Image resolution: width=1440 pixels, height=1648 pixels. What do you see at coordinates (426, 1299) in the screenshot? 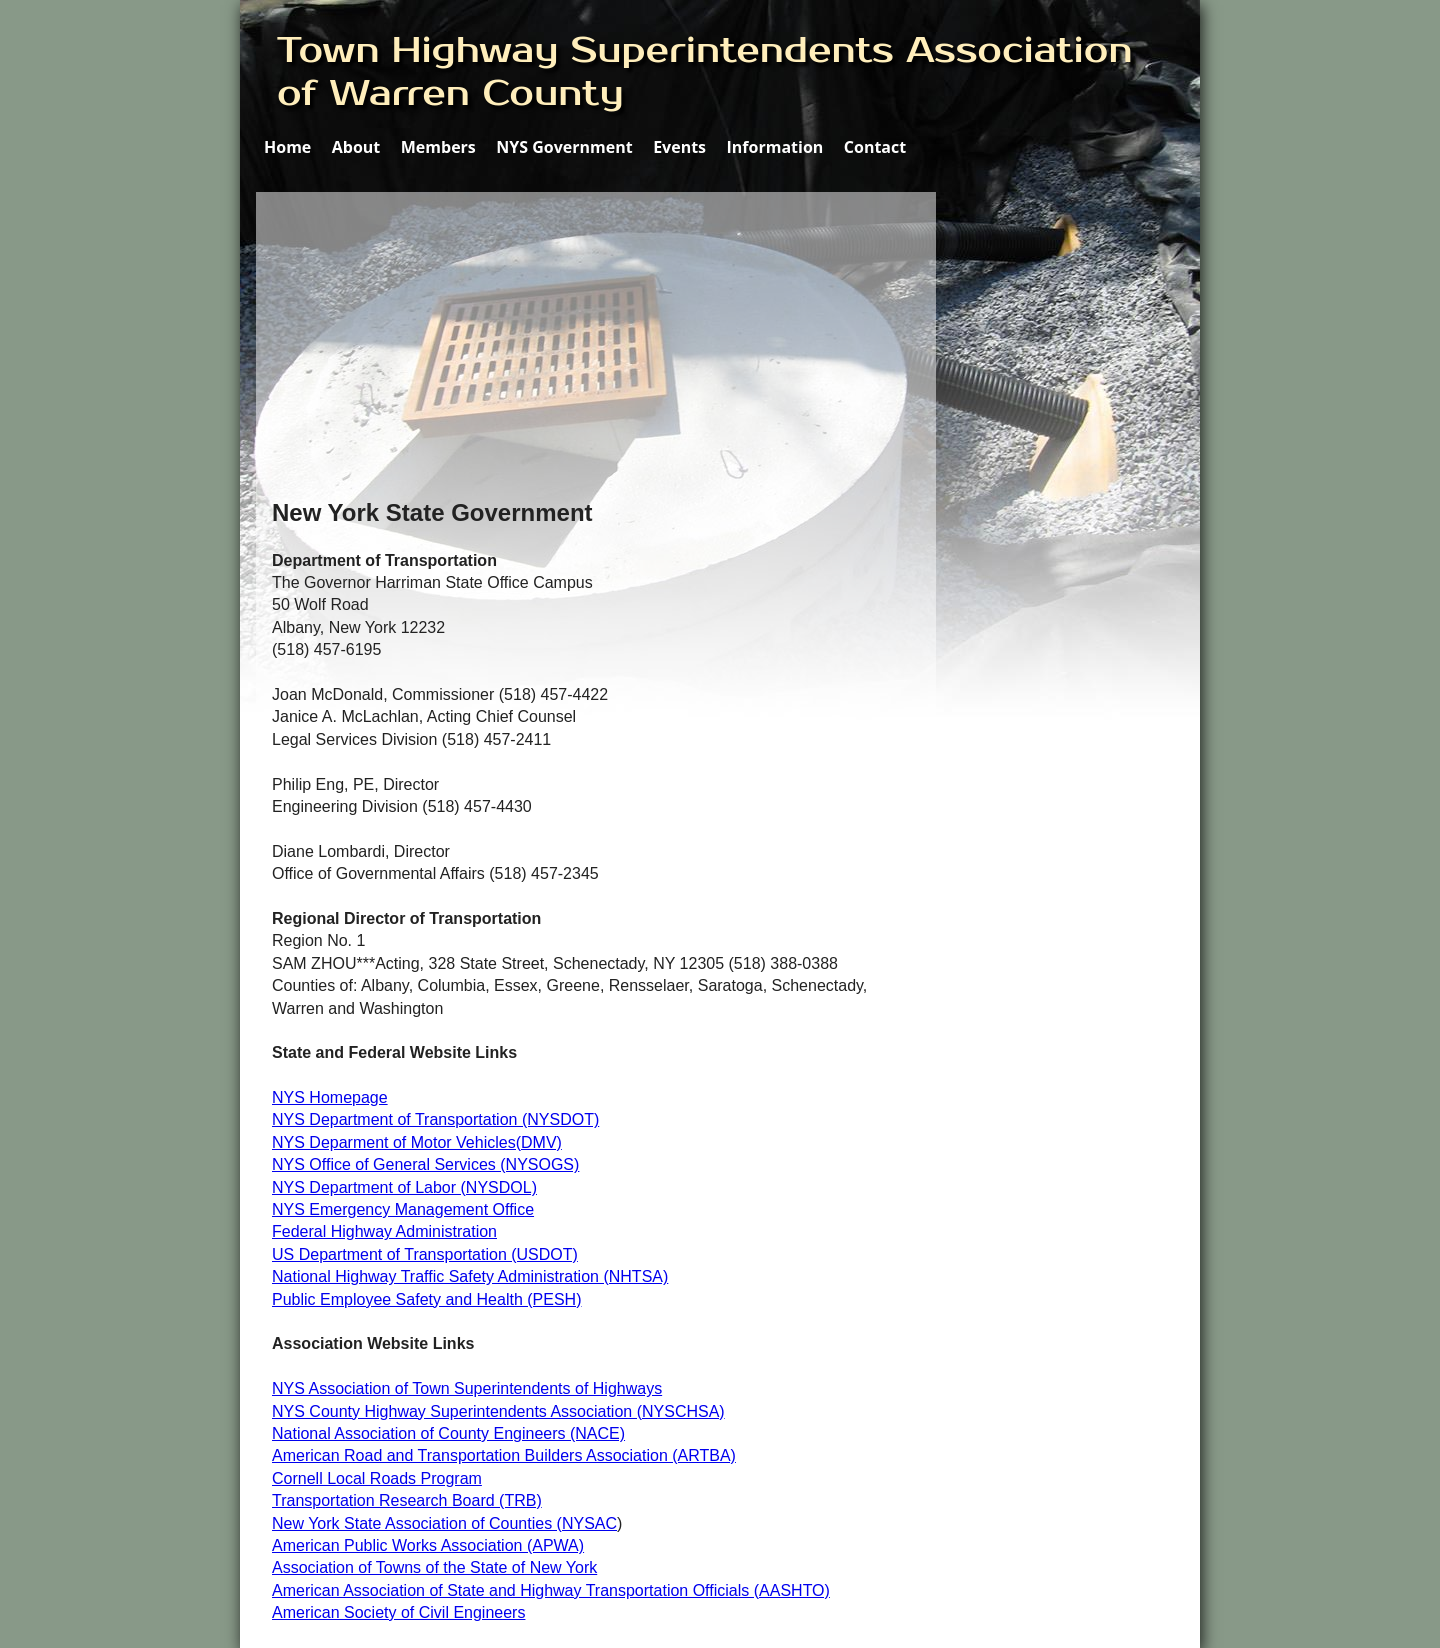
I see `Public Employee Safety and Health (PESH)` at bounding box center [426, 1299].